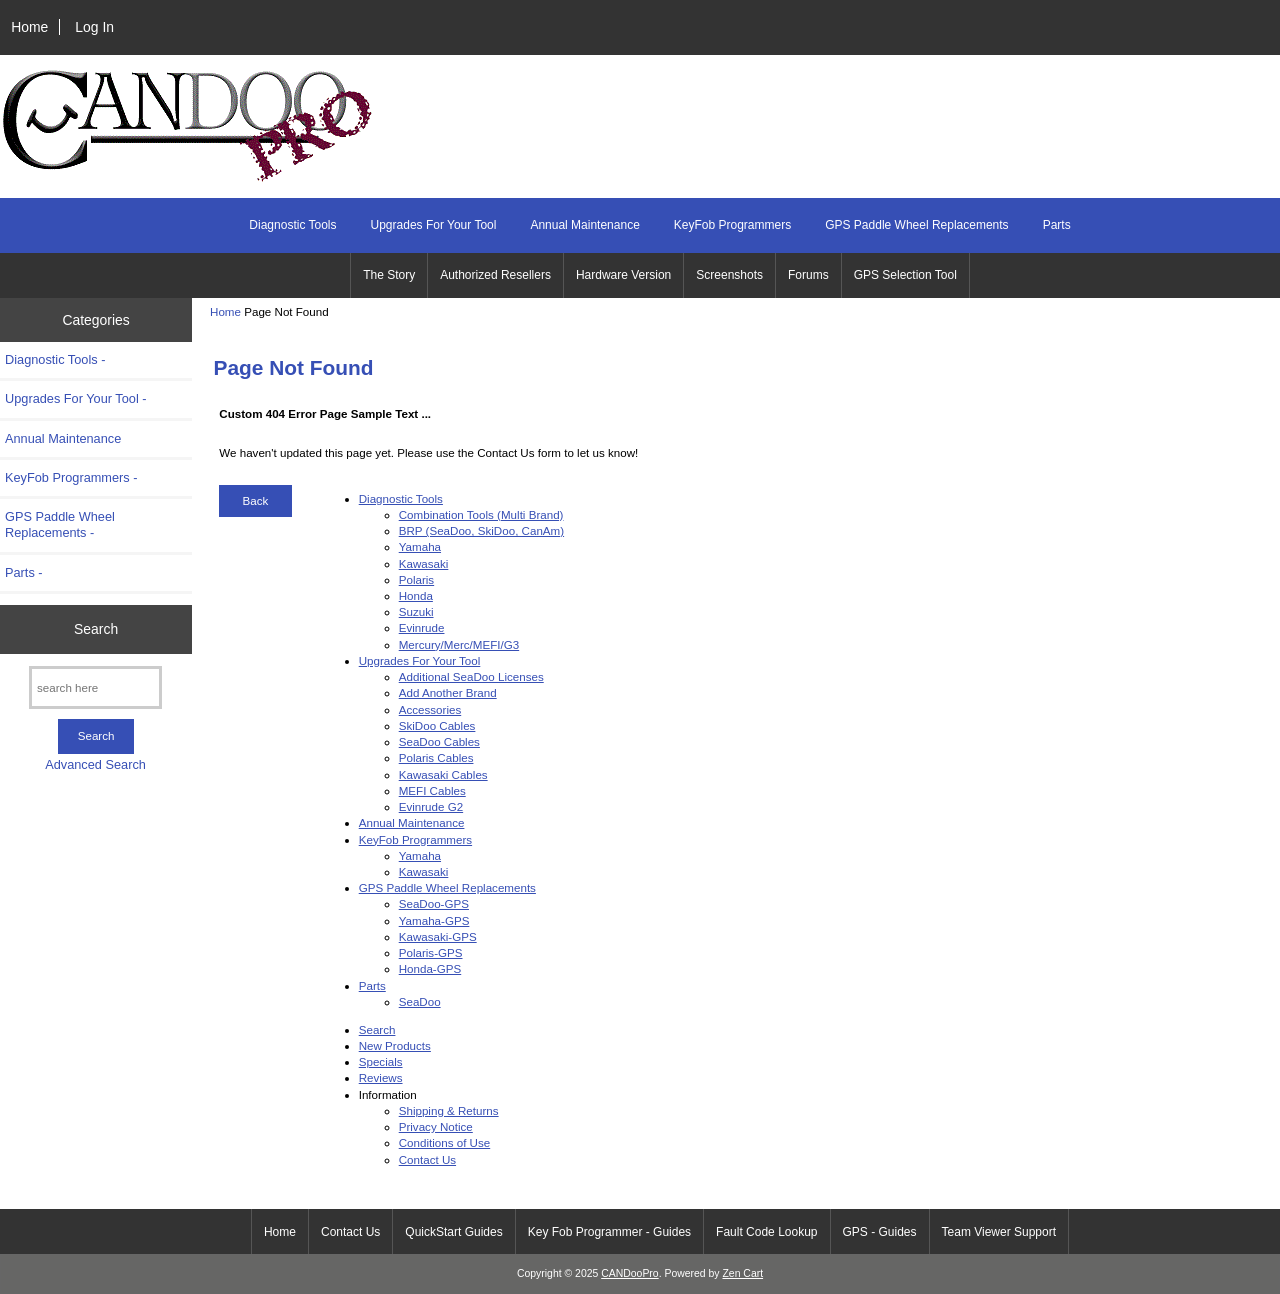 Image resolution: width=1280 pixels, height=1294 pixels. I want to click on Kawasaki, so click(424, 563).